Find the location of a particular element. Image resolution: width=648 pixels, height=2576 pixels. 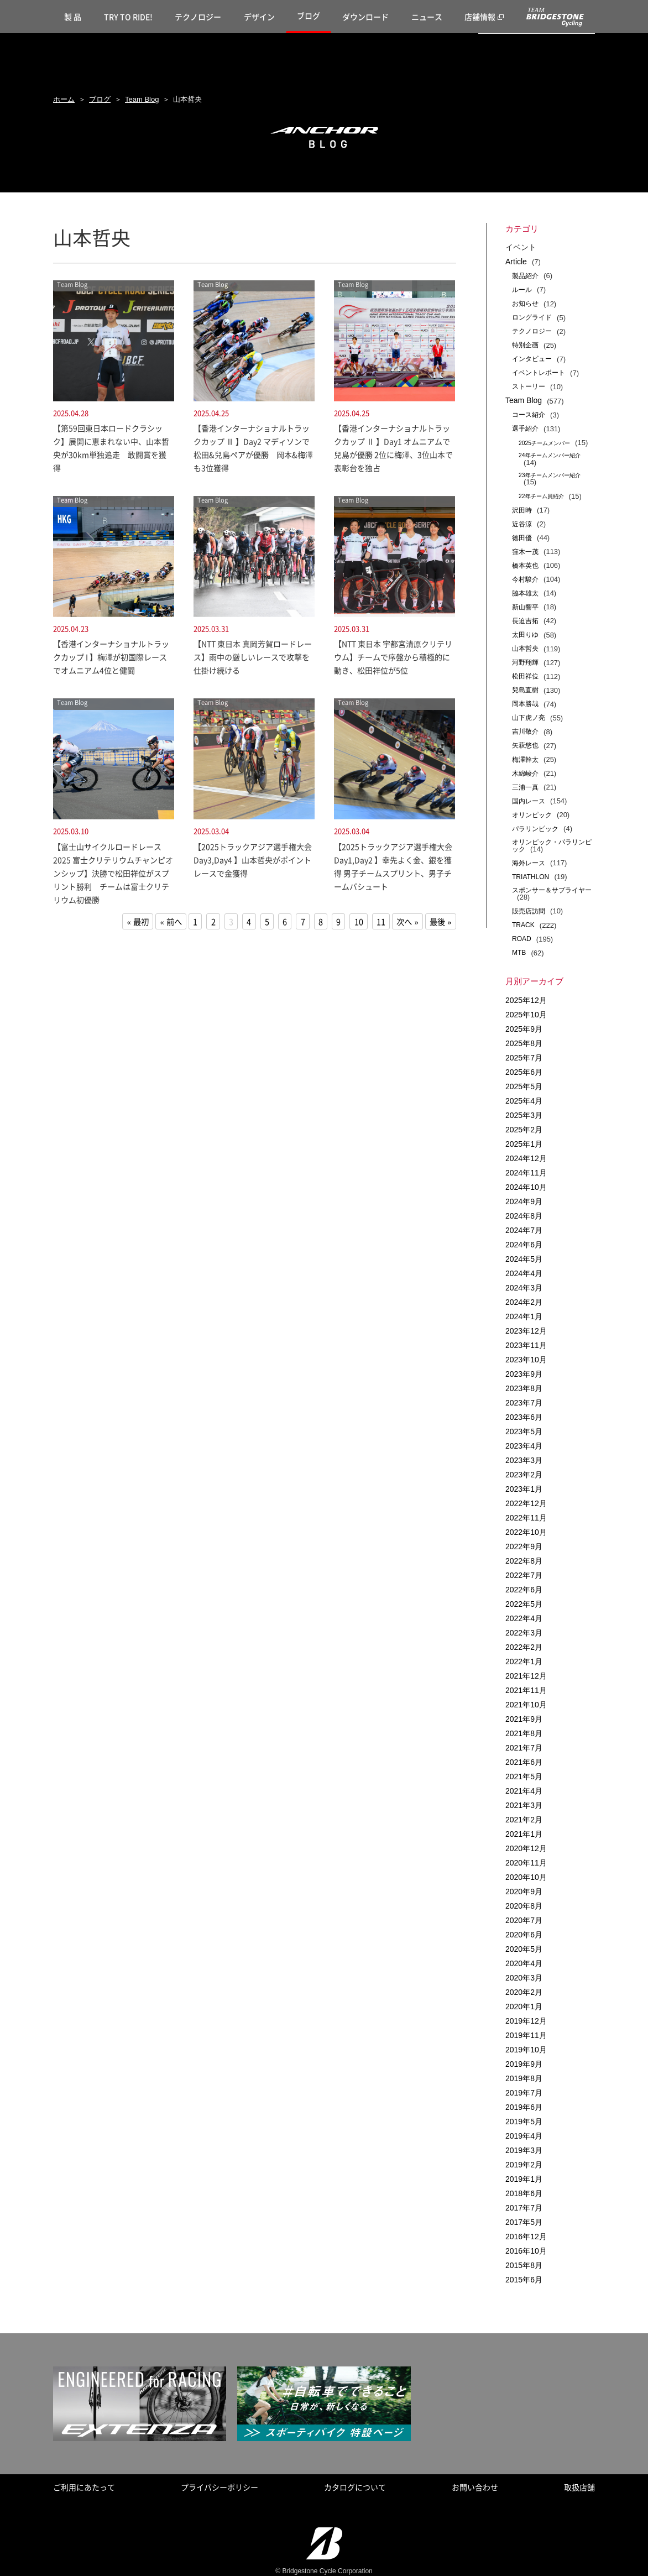

2024年5月 is located at coordinates (523, 1259).